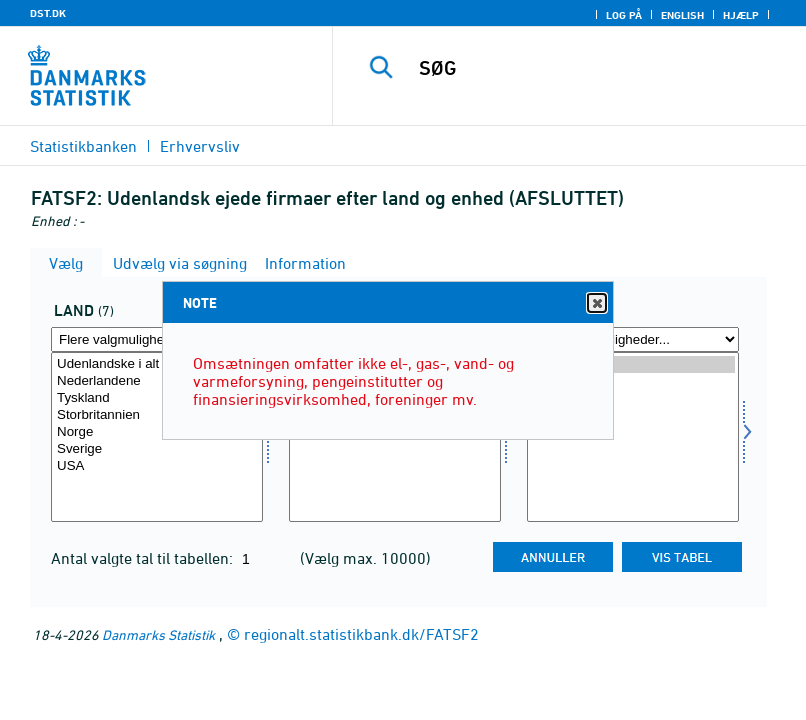  I want to click on 2002, so click(633, 381).